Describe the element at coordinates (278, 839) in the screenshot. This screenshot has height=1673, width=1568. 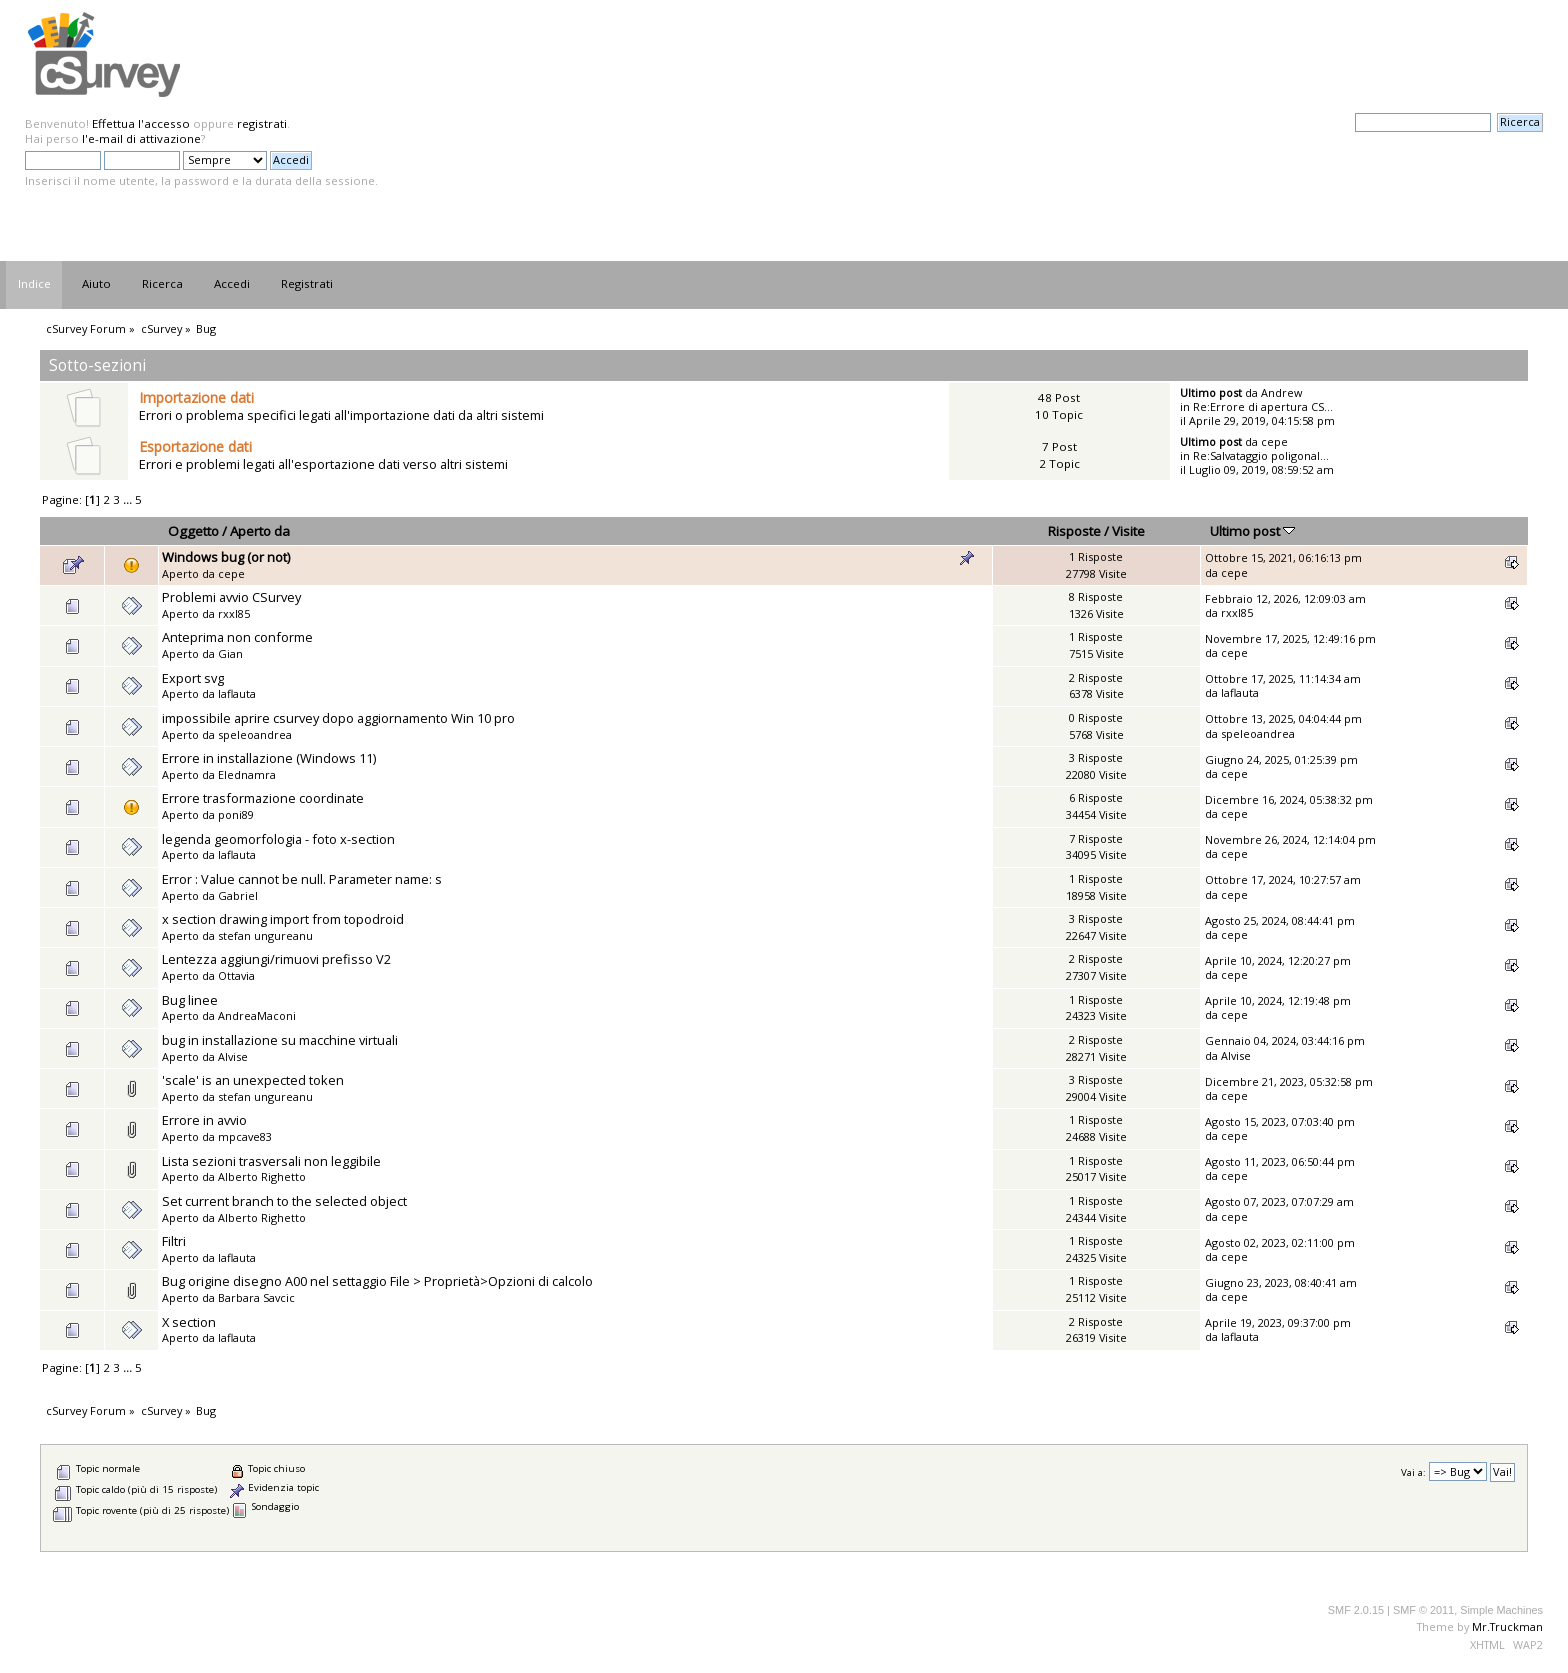
I see `legenda geomorfologia - foto x-section` at that location.